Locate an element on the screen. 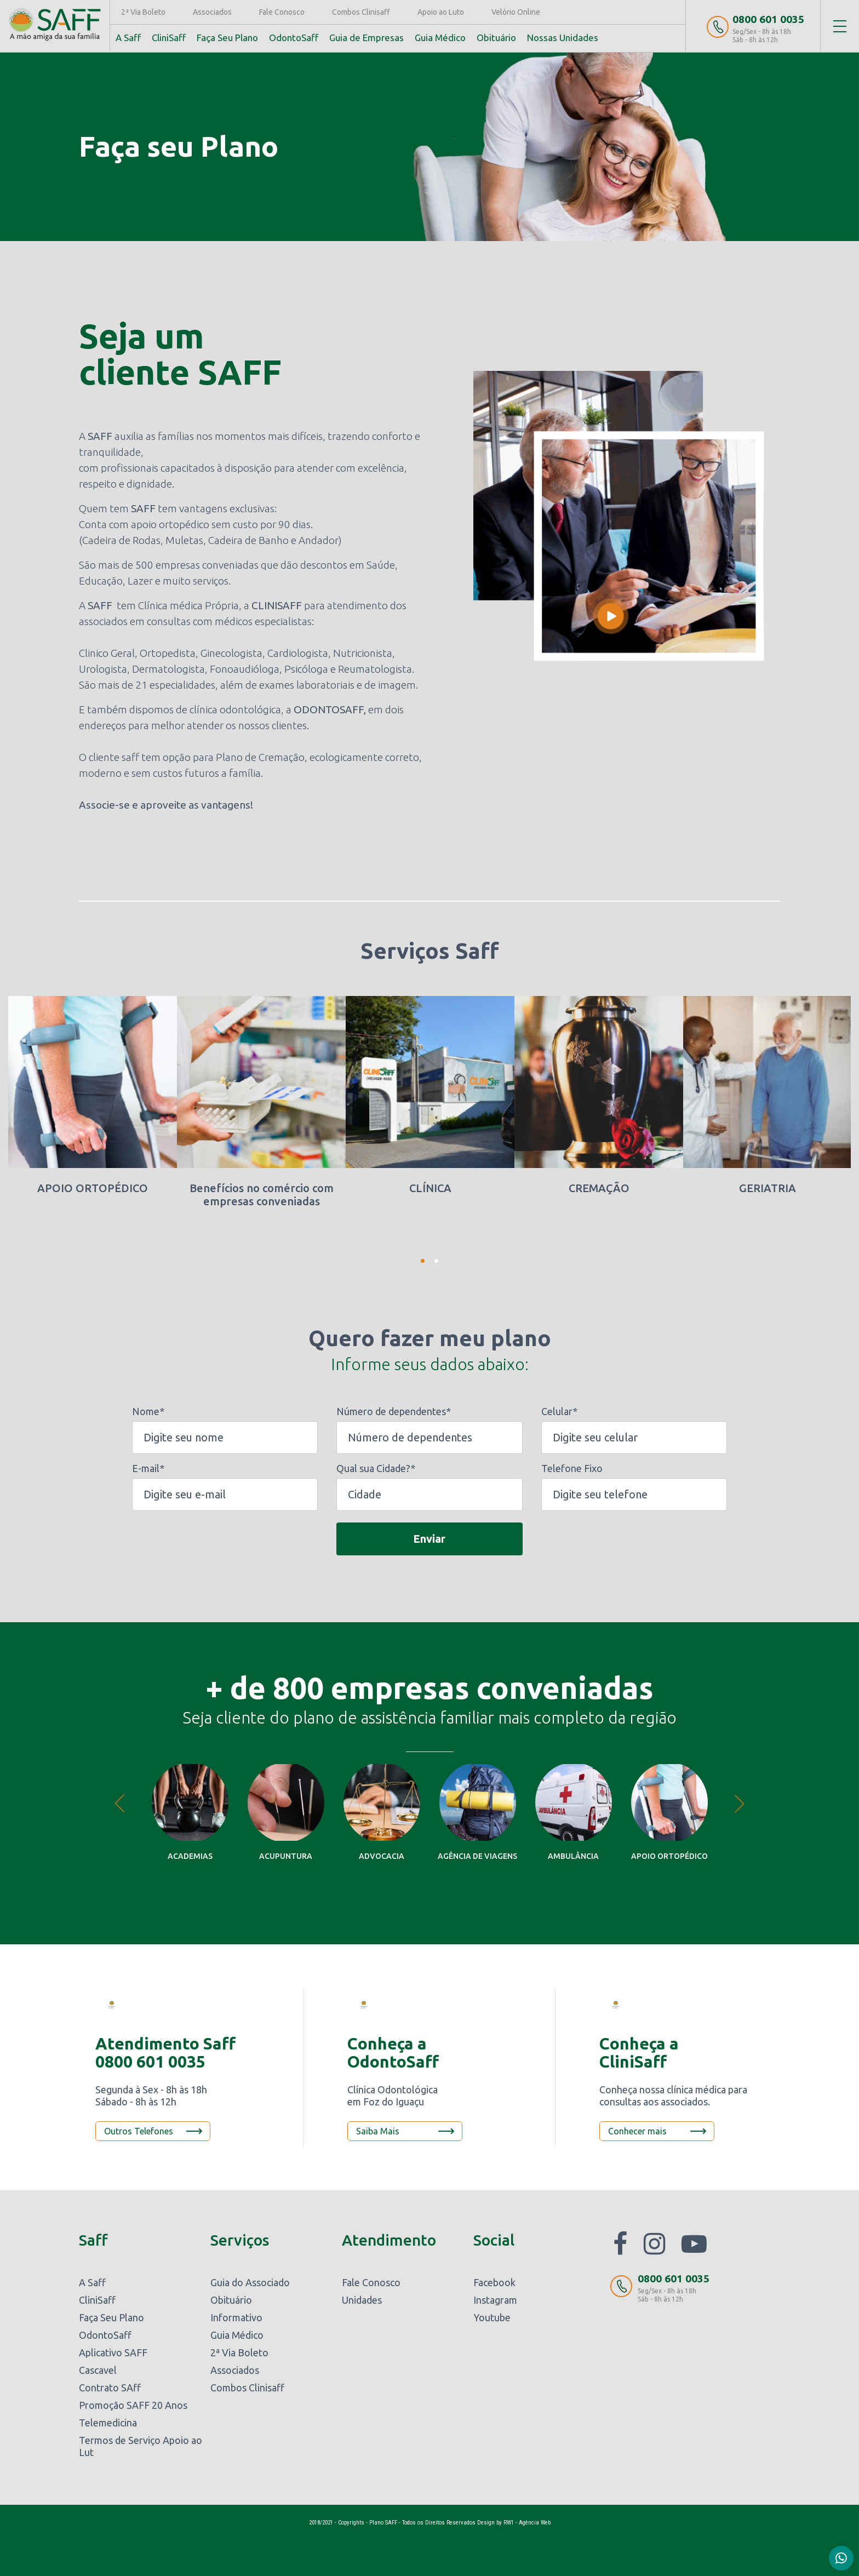 The image size is (859, 2576). 2ª Via Boleto is located at coordinates (144, 12).